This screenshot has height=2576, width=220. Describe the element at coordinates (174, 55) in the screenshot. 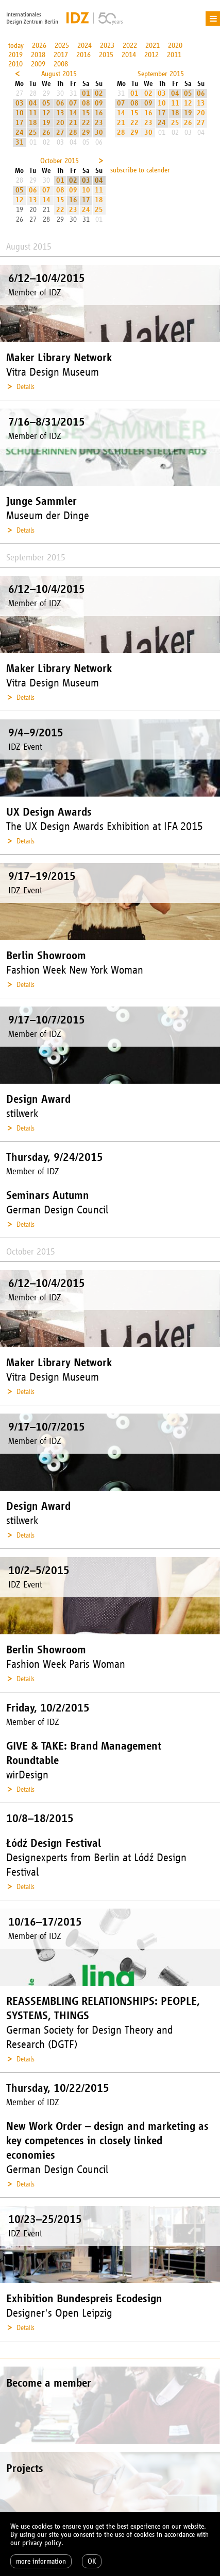

I see `2011` at that location.